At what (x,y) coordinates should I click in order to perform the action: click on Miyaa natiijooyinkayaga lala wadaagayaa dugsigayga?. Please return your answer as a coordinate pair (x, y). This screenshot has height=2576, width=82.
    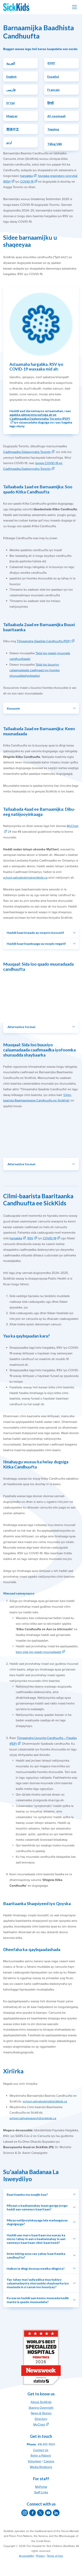
    Looking at the image, I should click on (37, 2222).